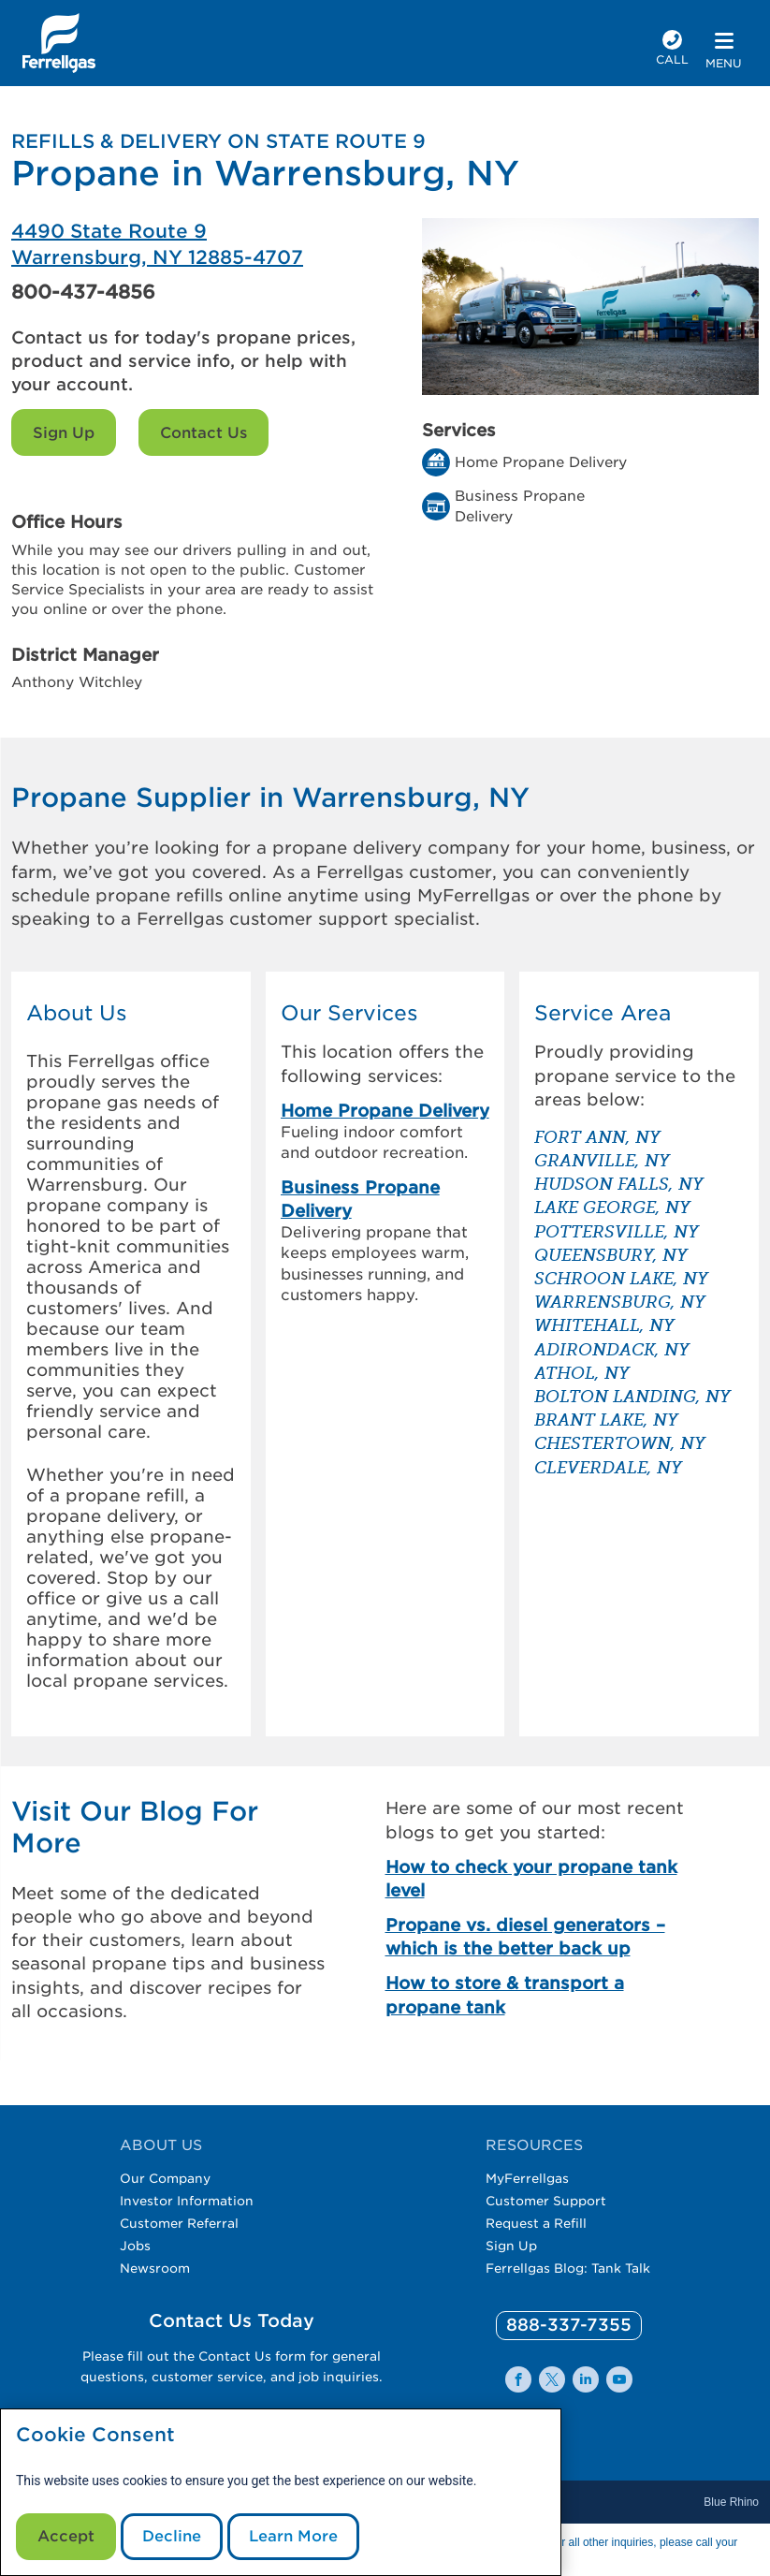  What do you see at coordinates (731, 2502) in the screenshot?
I see `Blue Rhino [Blue]` at bounding box center [731, 2502].